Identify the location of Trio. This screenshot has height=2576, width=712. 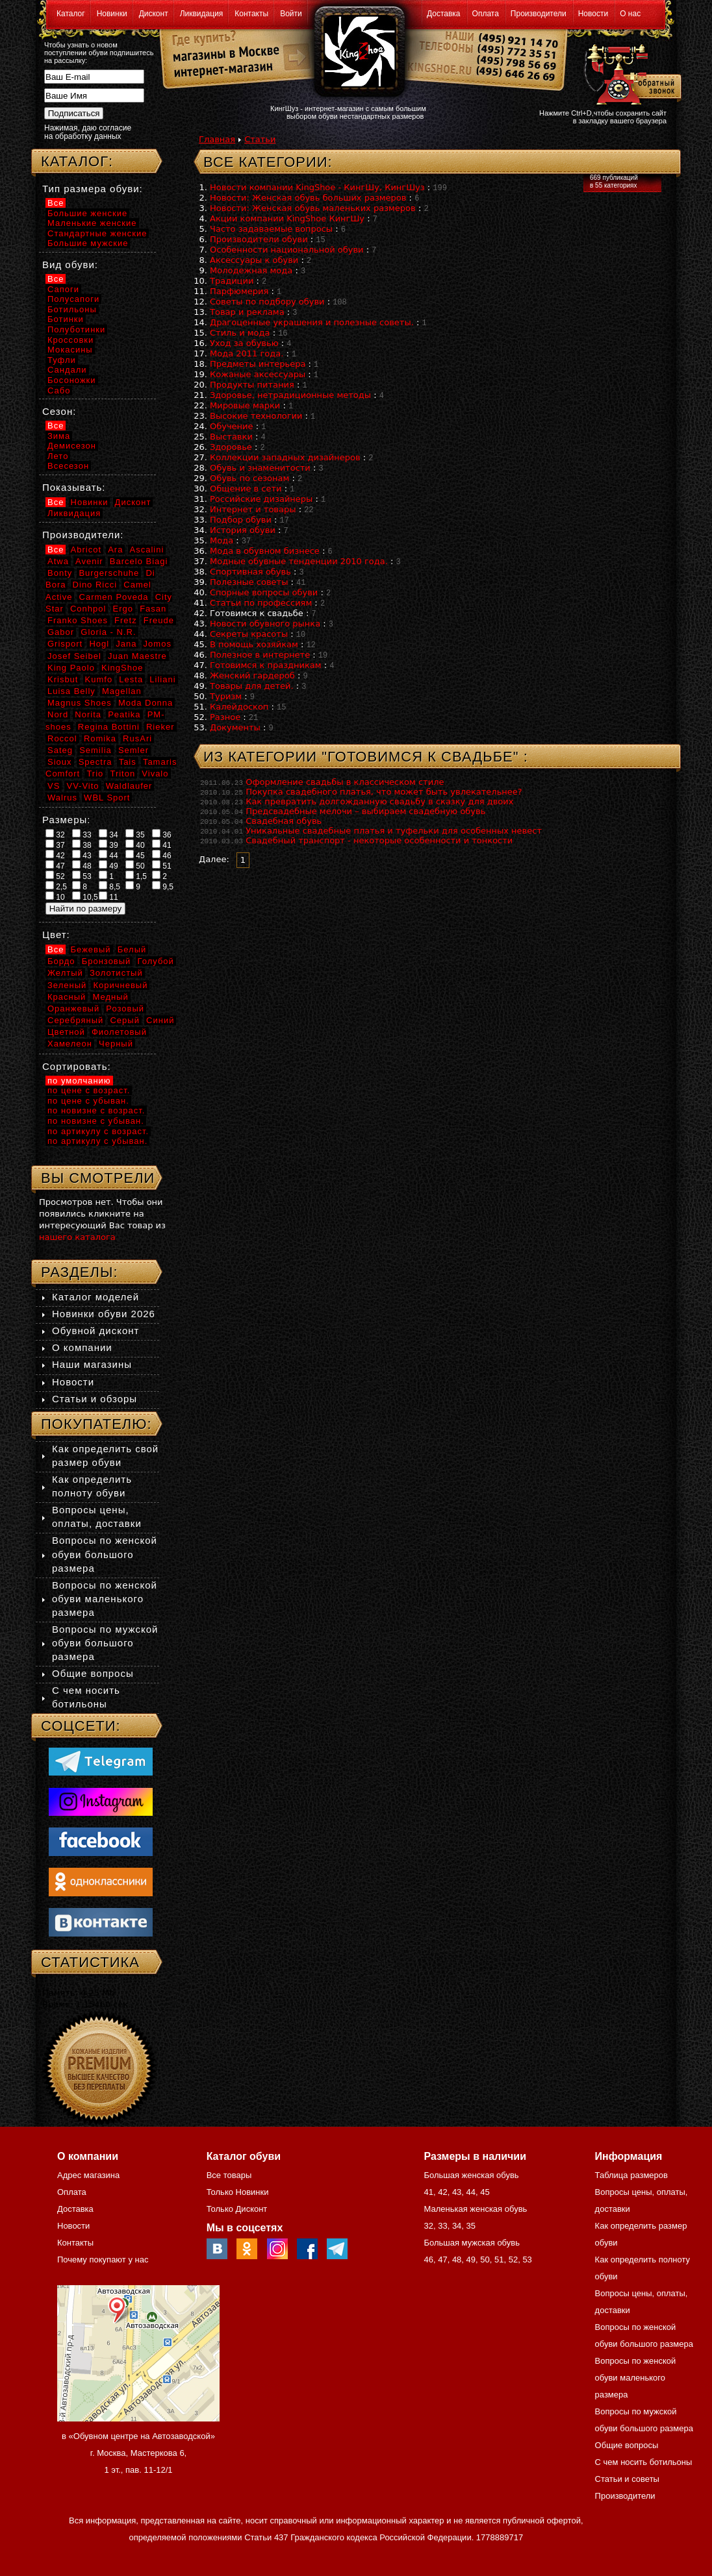
(94, 773).